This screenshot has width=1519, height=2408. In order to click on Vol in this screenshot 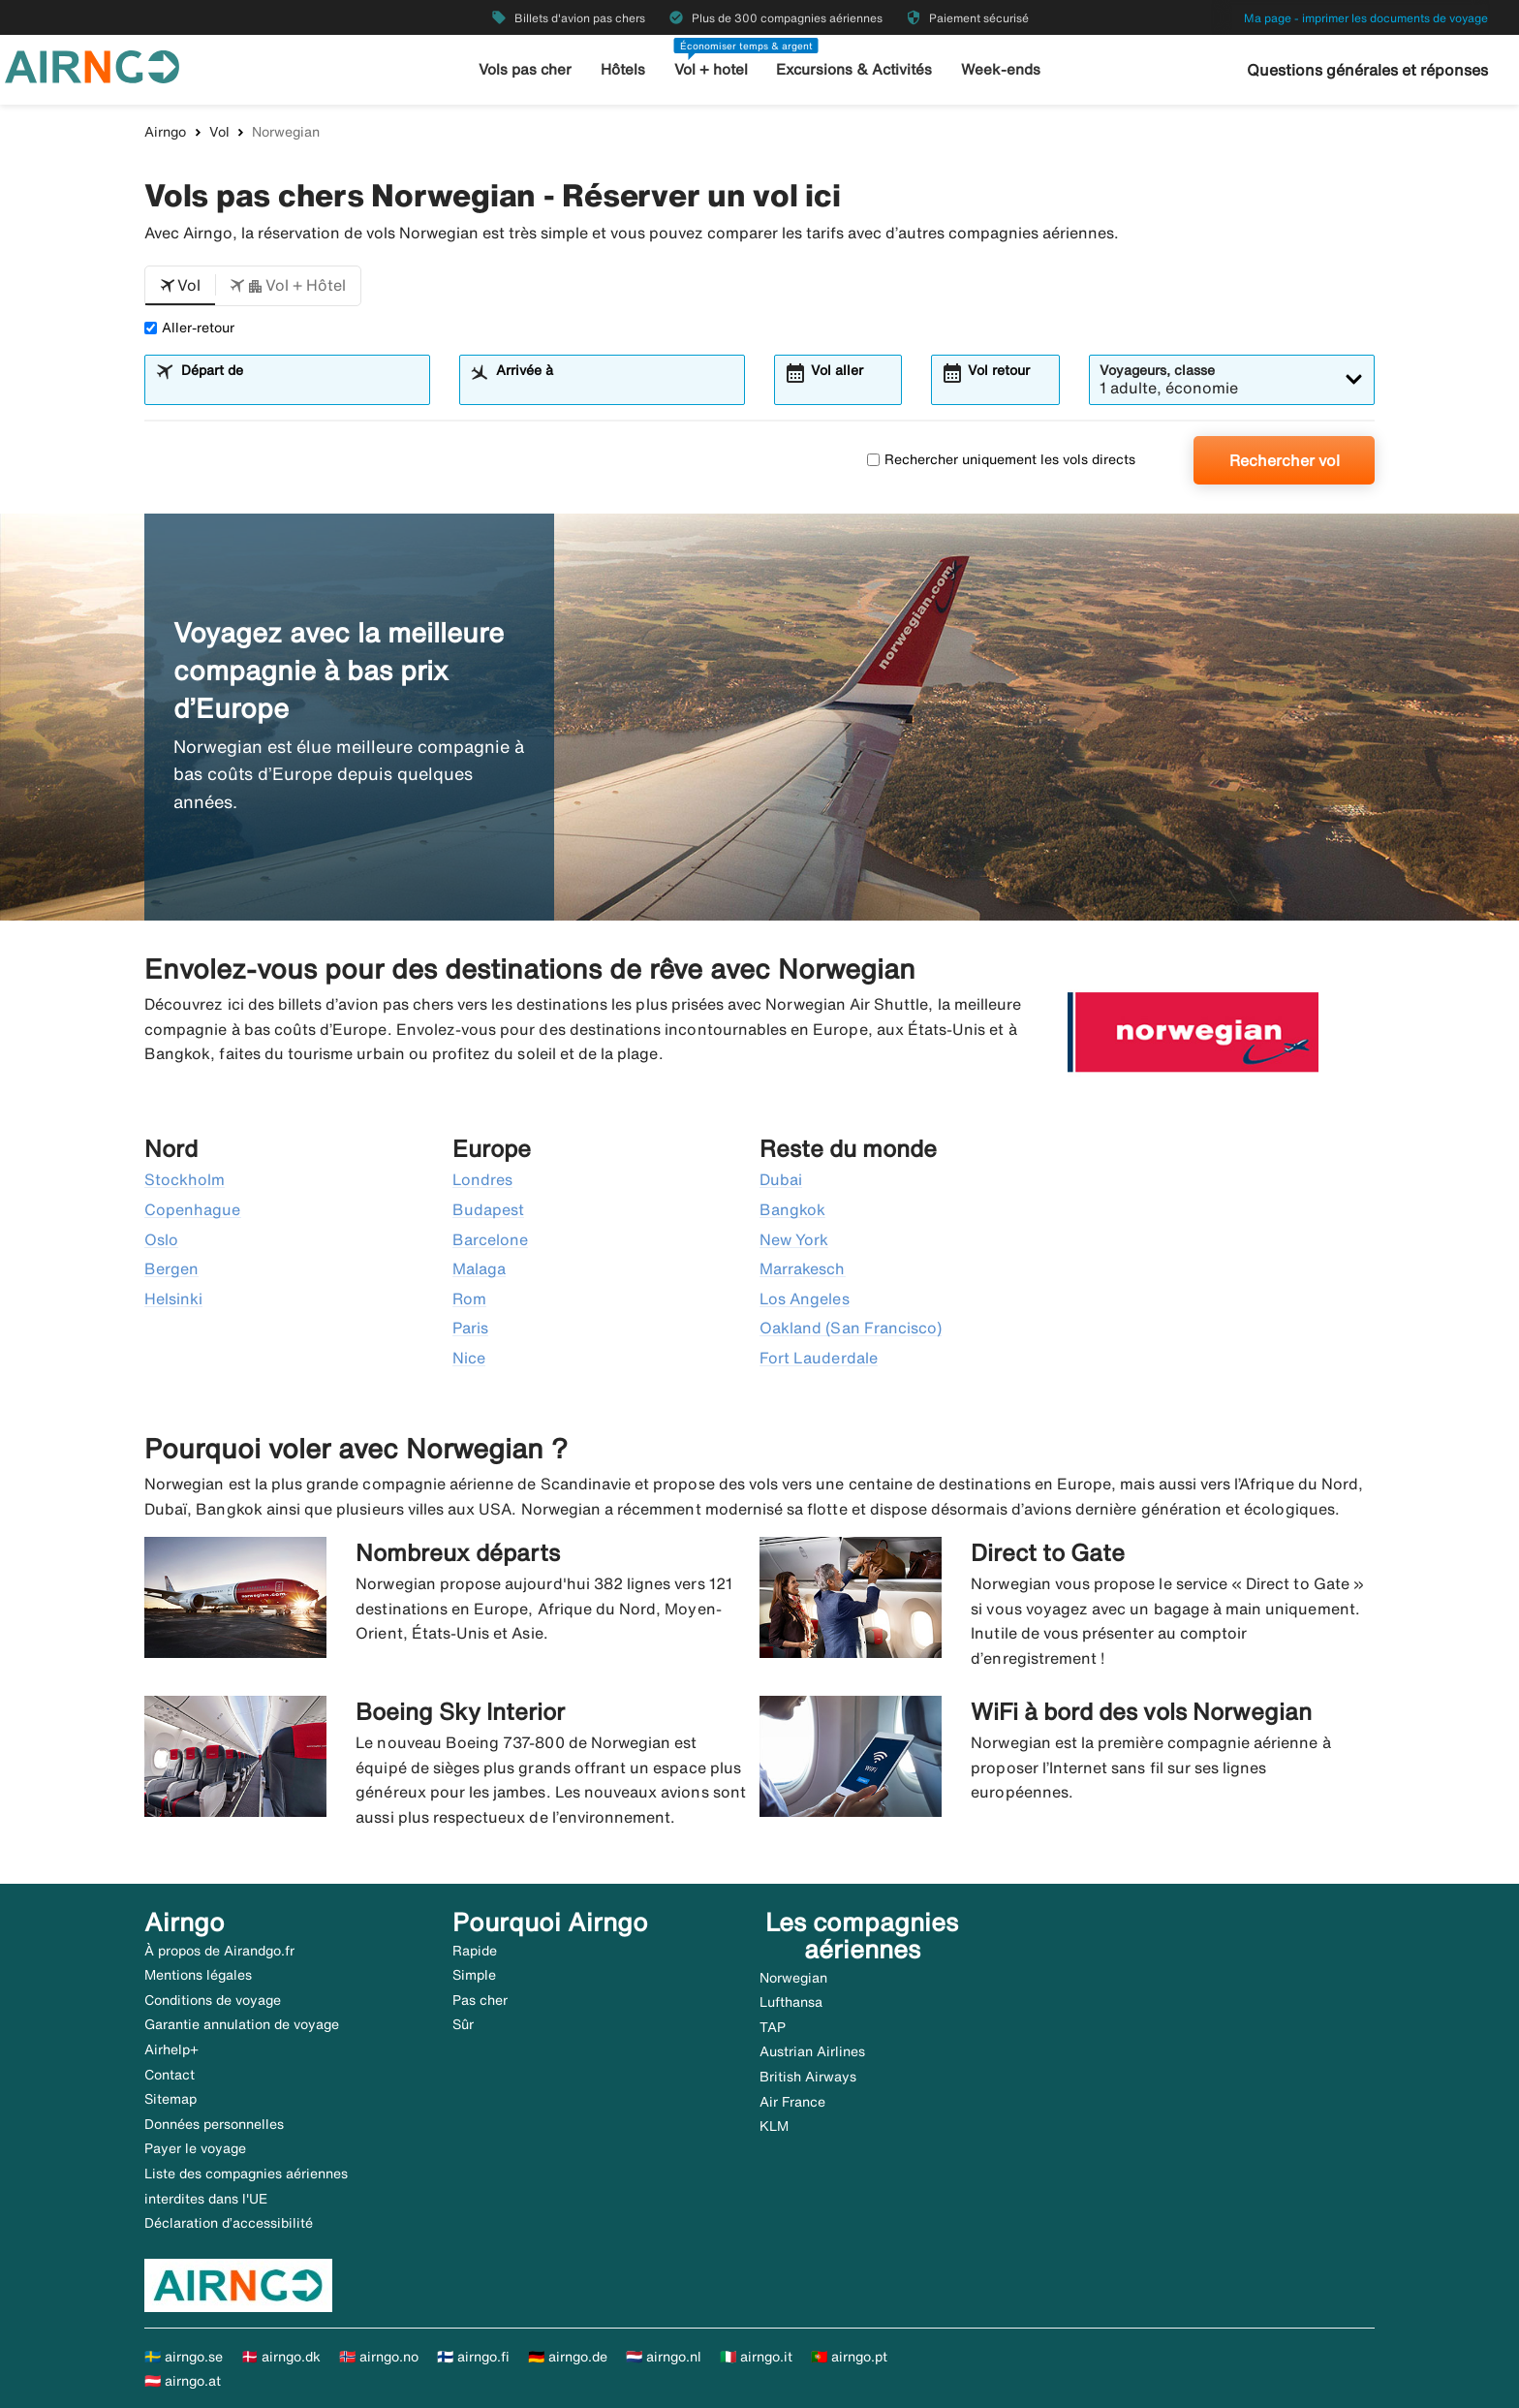, I will do `click(219, 132)`.